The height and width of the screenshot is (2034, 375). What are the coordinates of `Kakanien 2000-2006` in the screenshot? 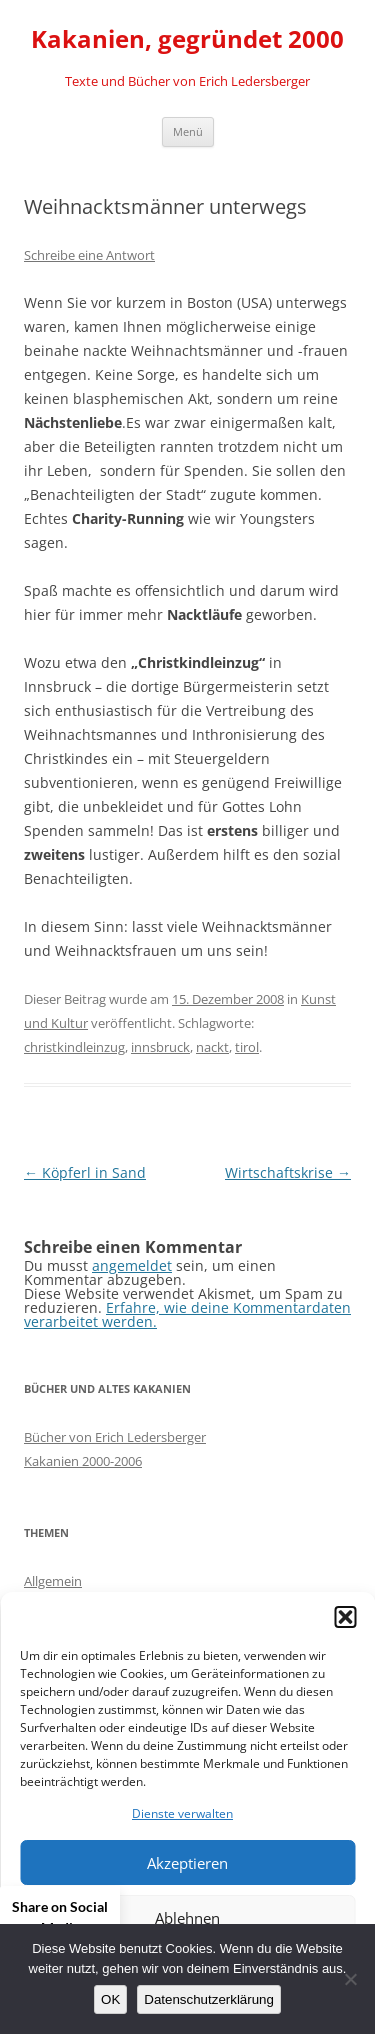 It's located at (83, 1461).